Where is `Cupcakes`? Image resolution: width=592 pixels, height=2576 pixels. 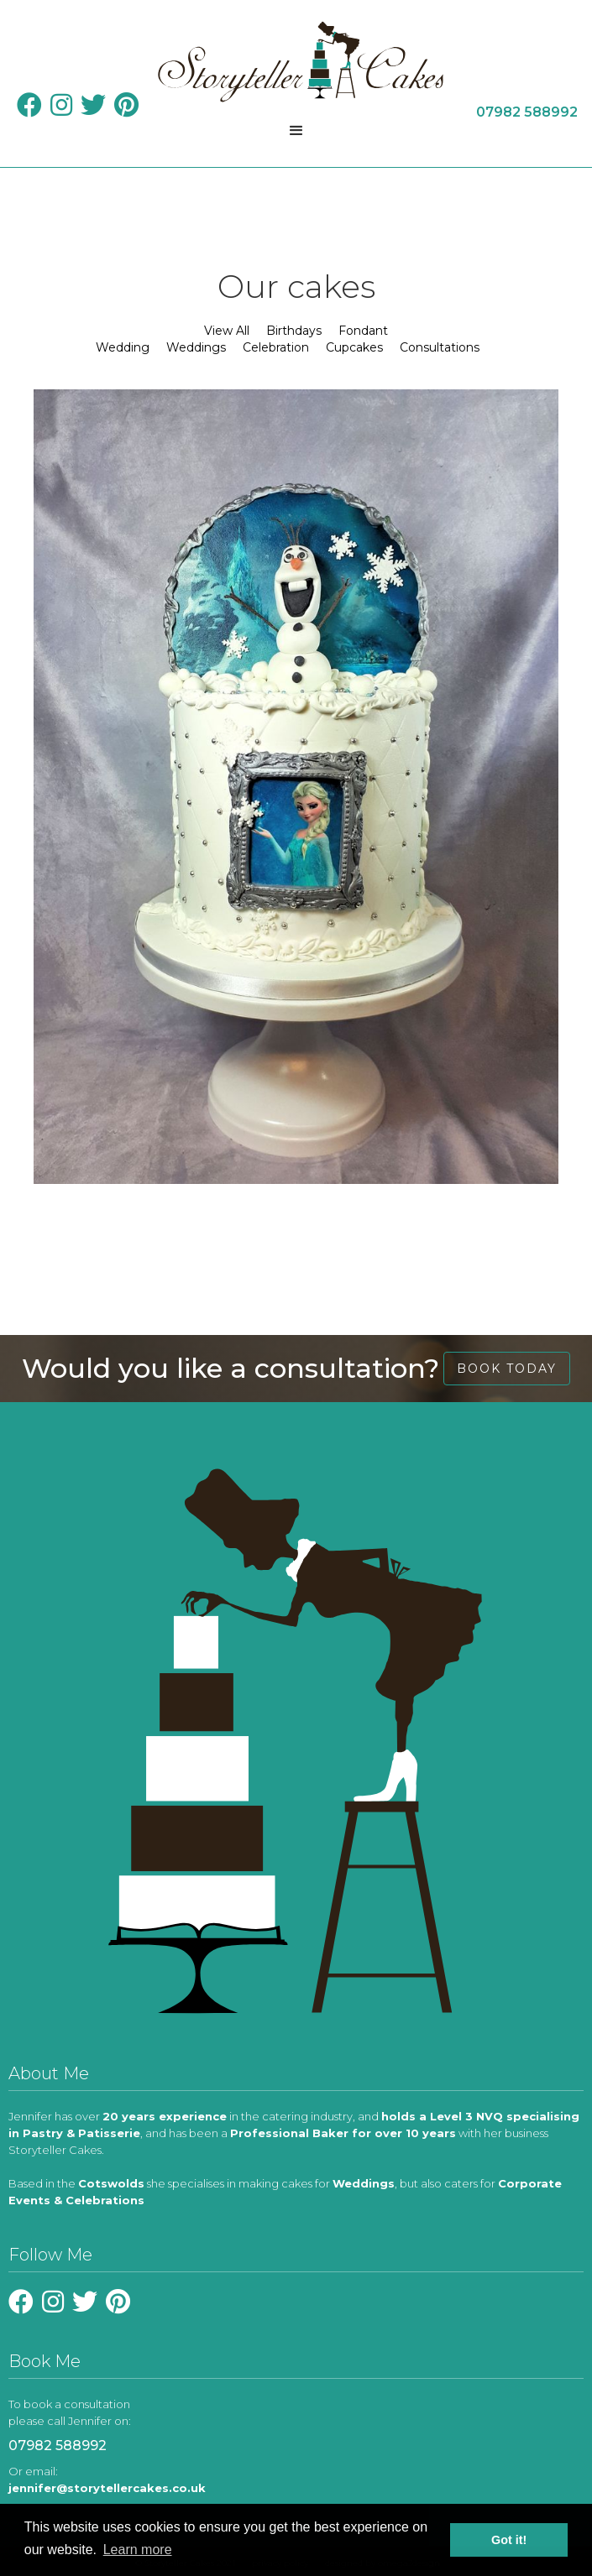
Cupcakes is located at coordinates (354, 347).